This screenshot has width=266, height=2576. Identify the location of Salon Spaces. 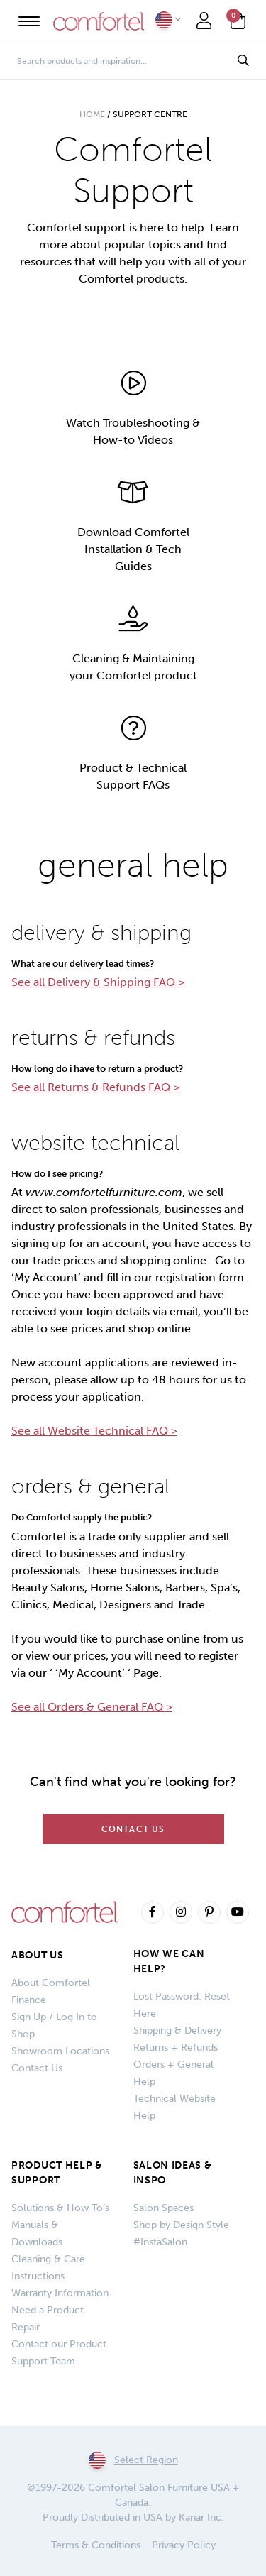
(163, 2208).